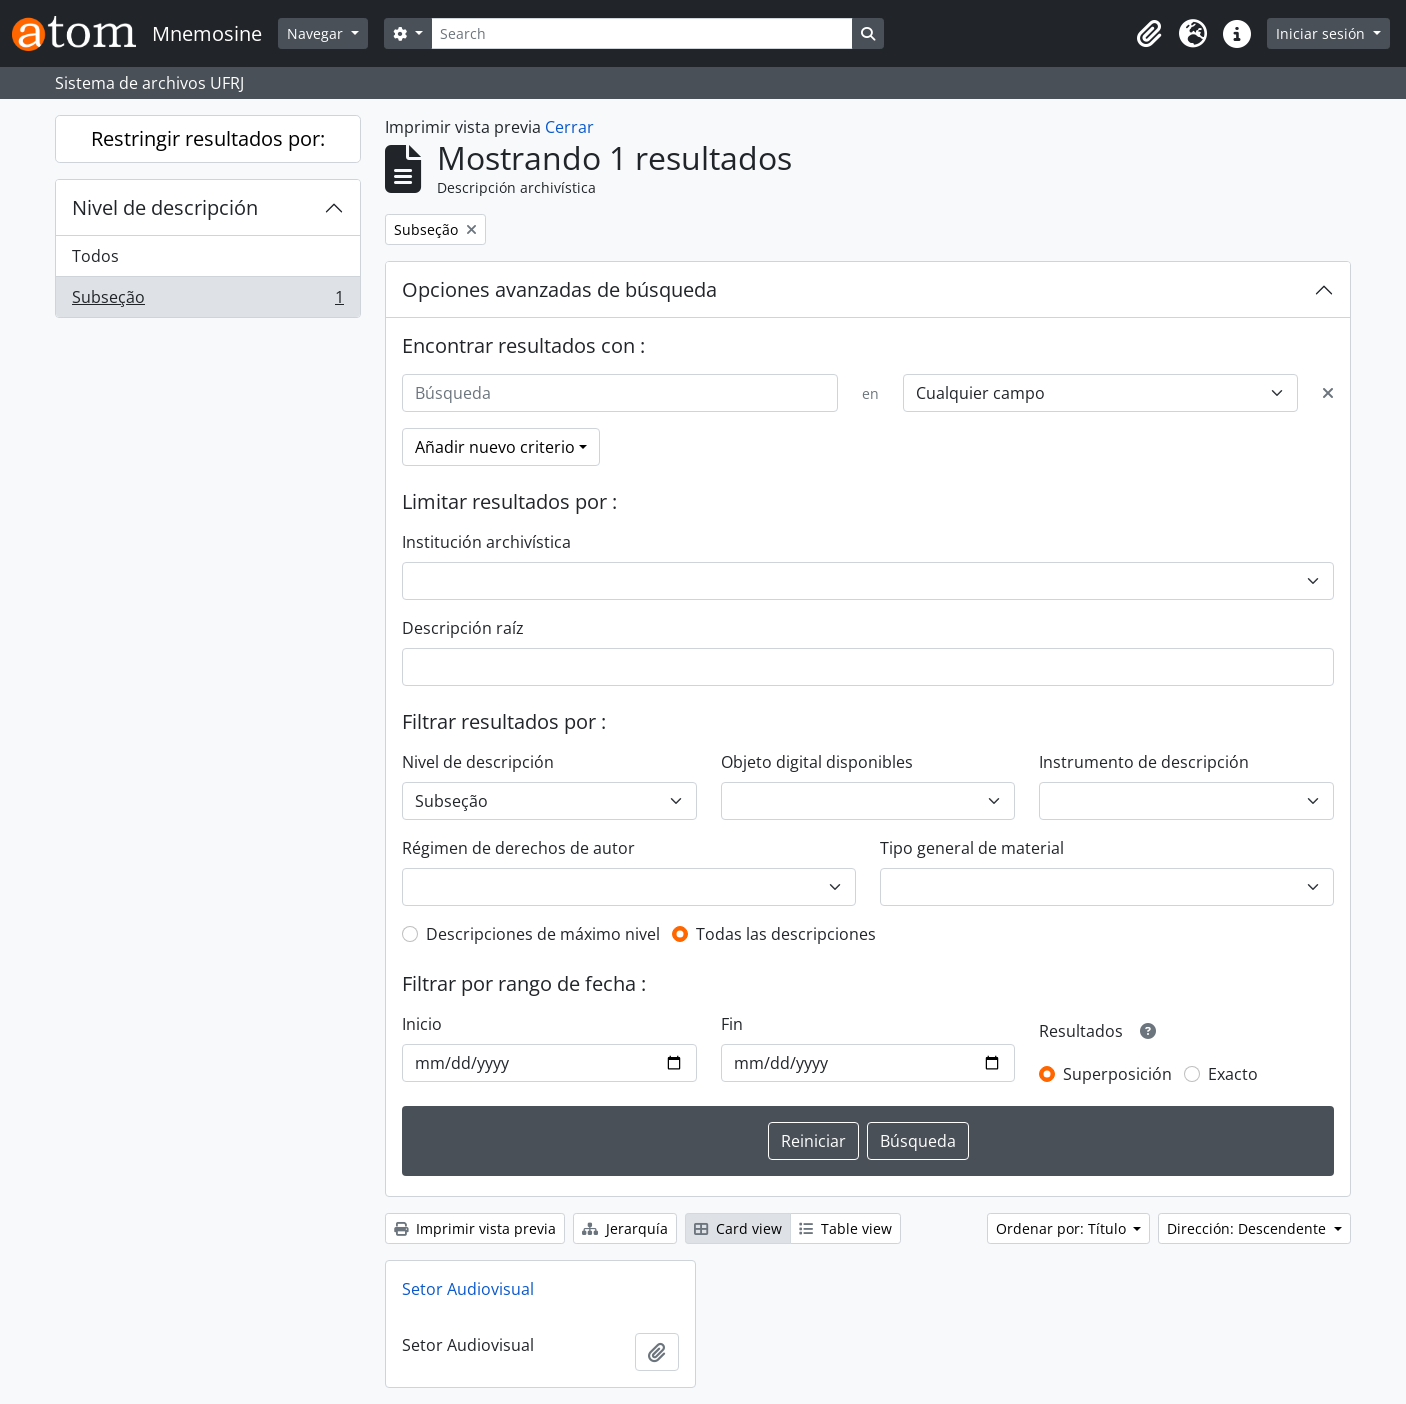 Image resolution: width=1406 pixels, height=1404 pixels. What do you see at coordinates (486, 542) in the screenshot?
I see `Institución archivística` at bounding box center [486, 542].